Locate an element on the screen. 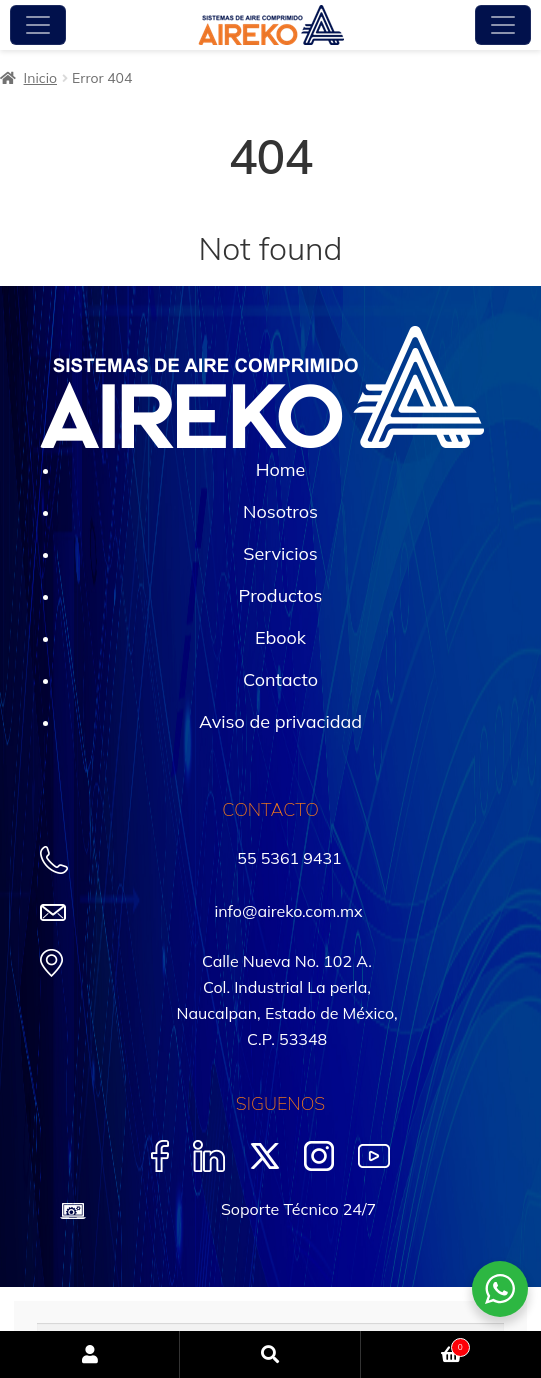 Image resolution: width=541 pixels, height=1378 pixels. Mi cuenta is located at coordinates (90, 1354).